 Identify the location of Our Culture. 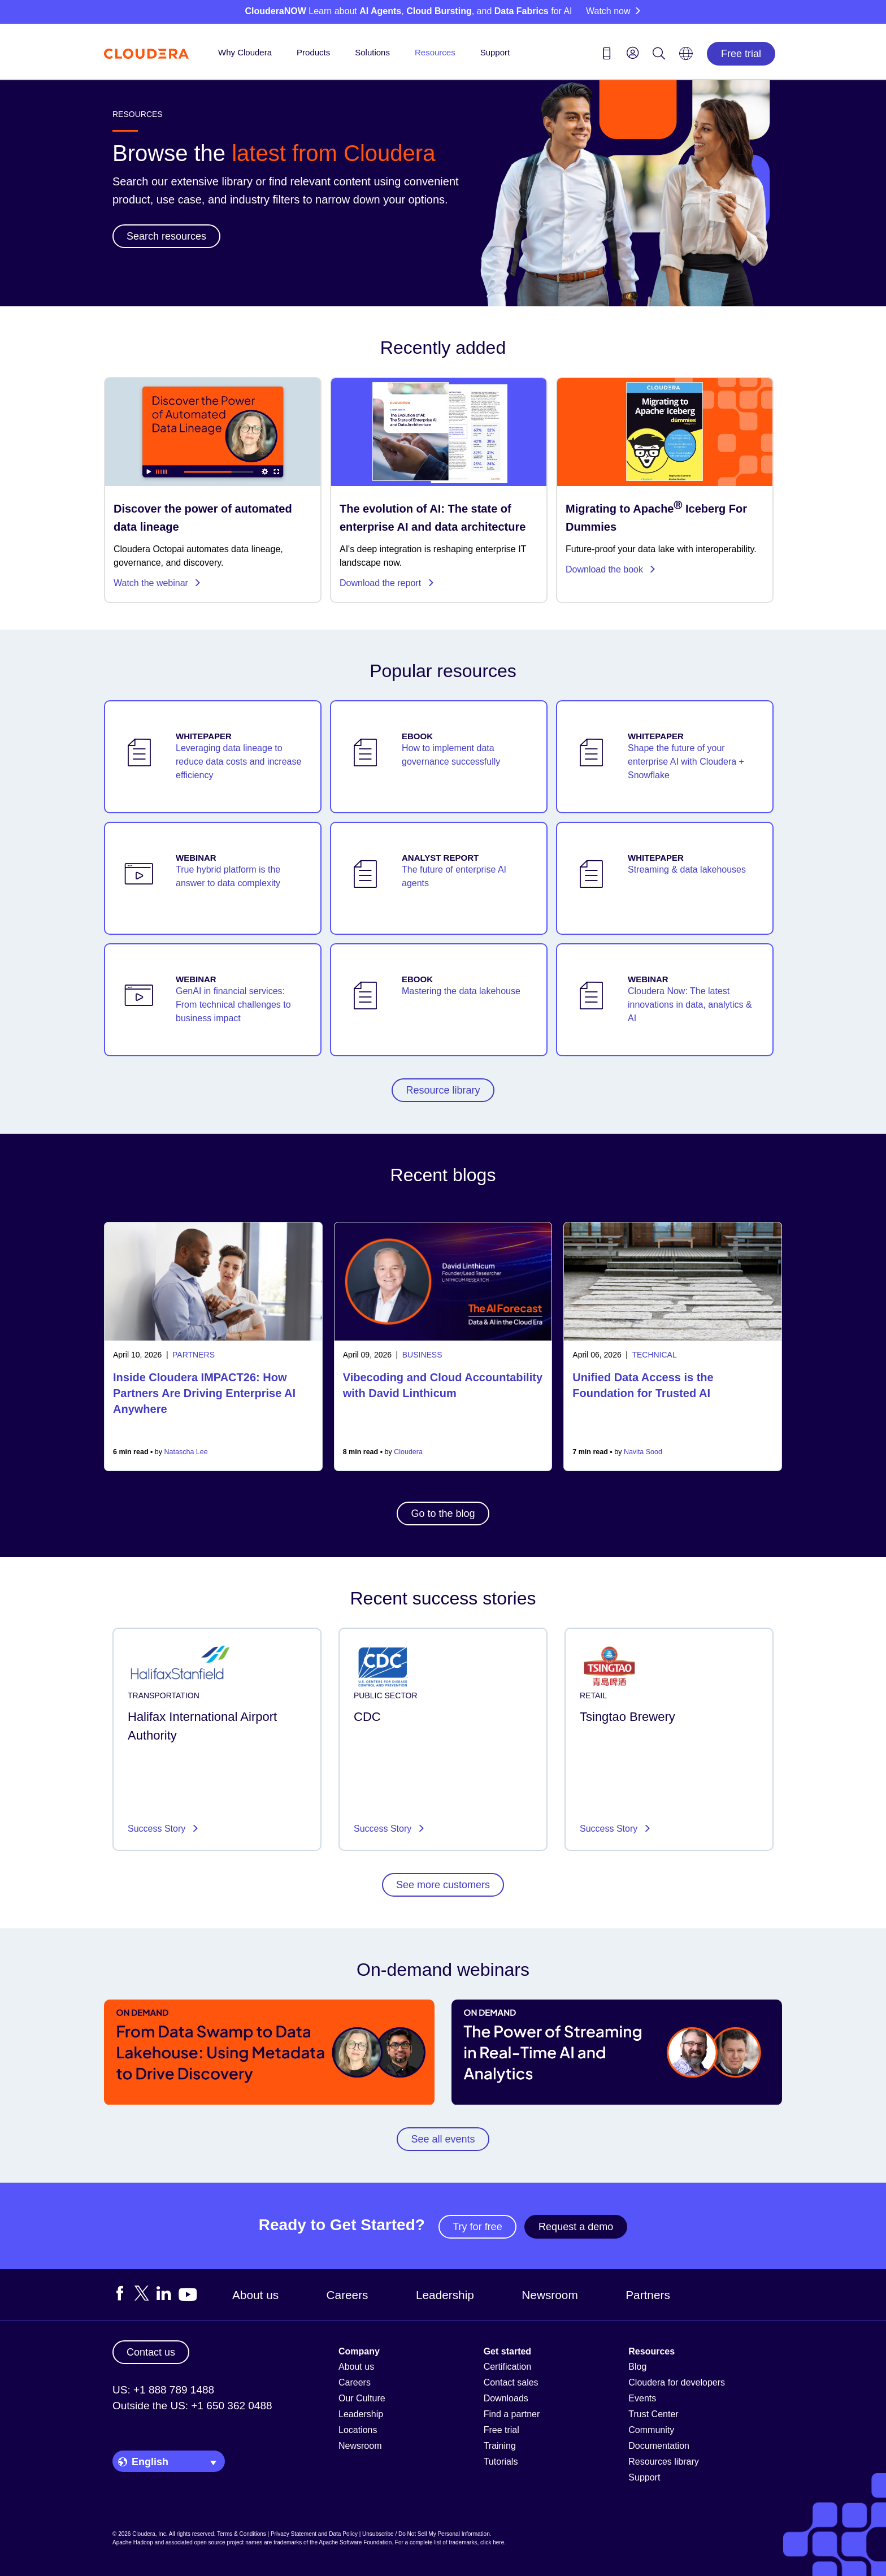
(361, 2398).